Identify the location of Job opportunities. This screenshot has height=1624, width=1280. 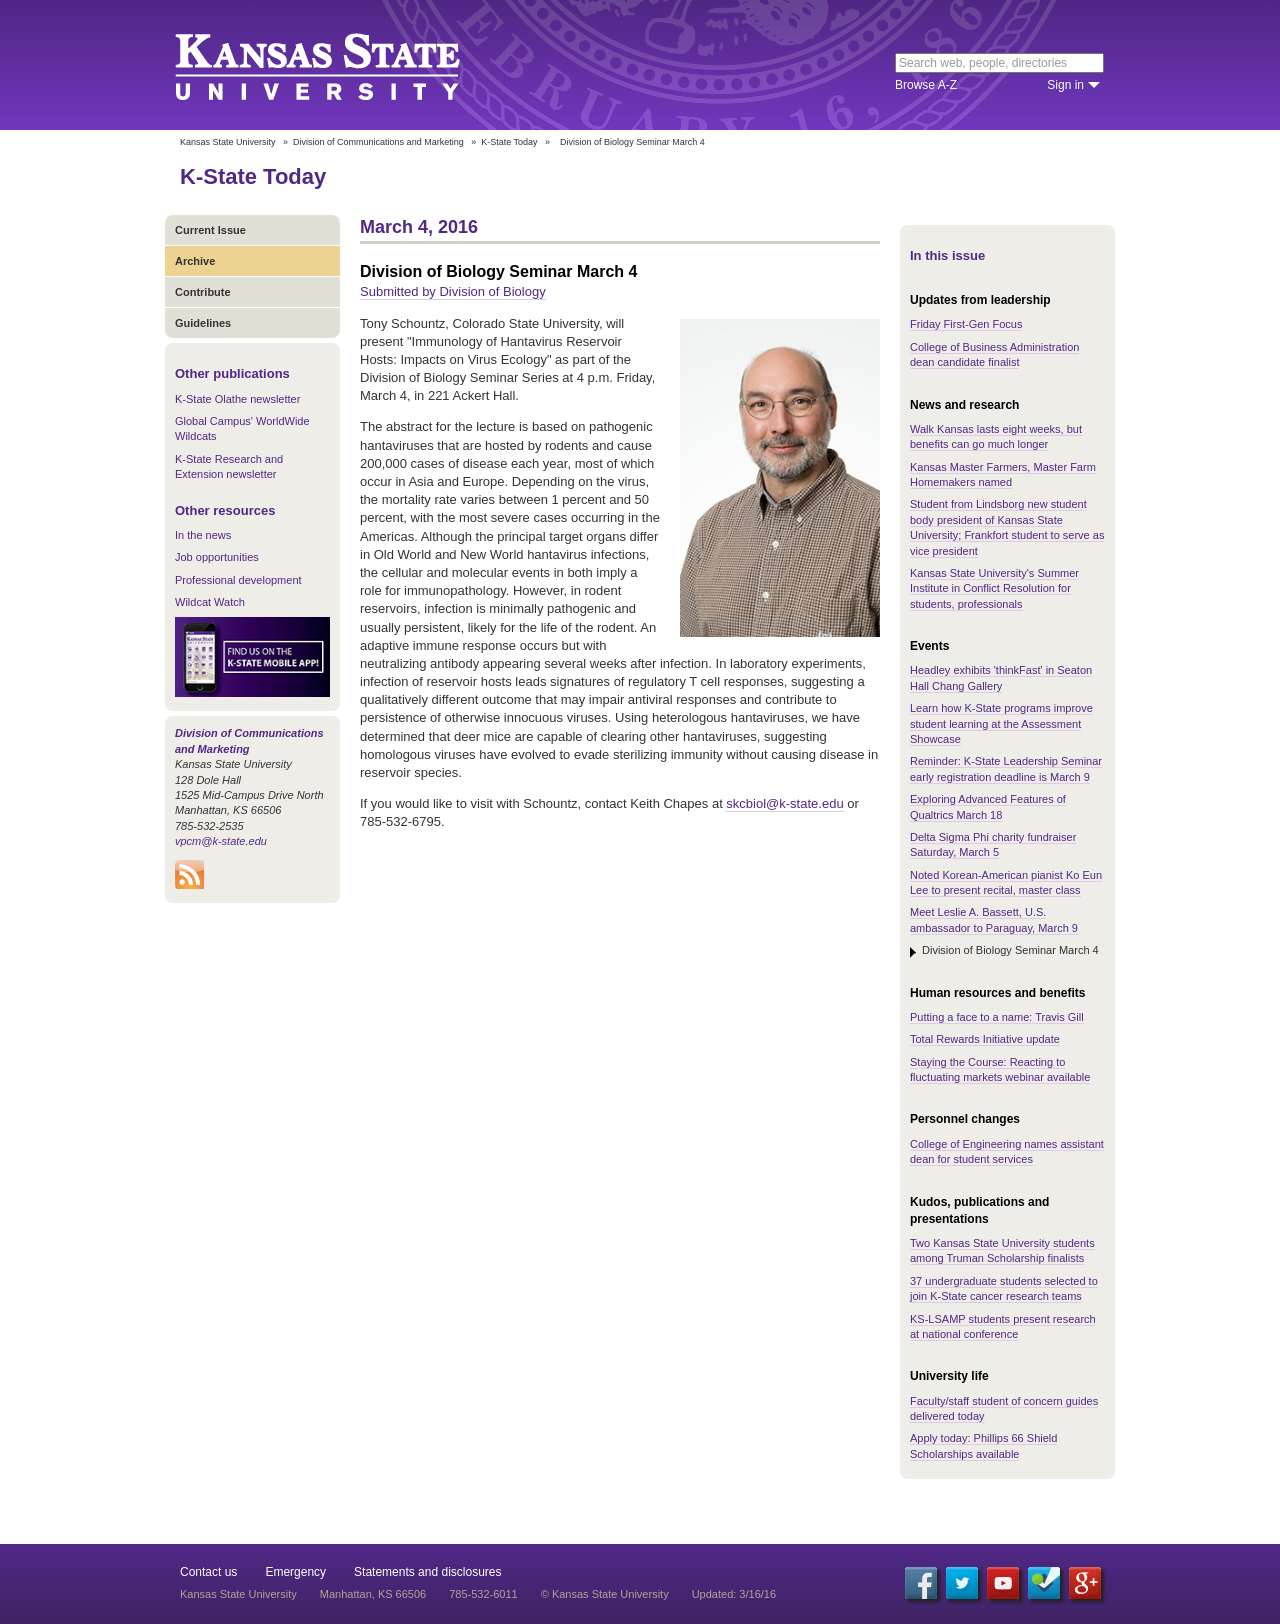
(217, 557).